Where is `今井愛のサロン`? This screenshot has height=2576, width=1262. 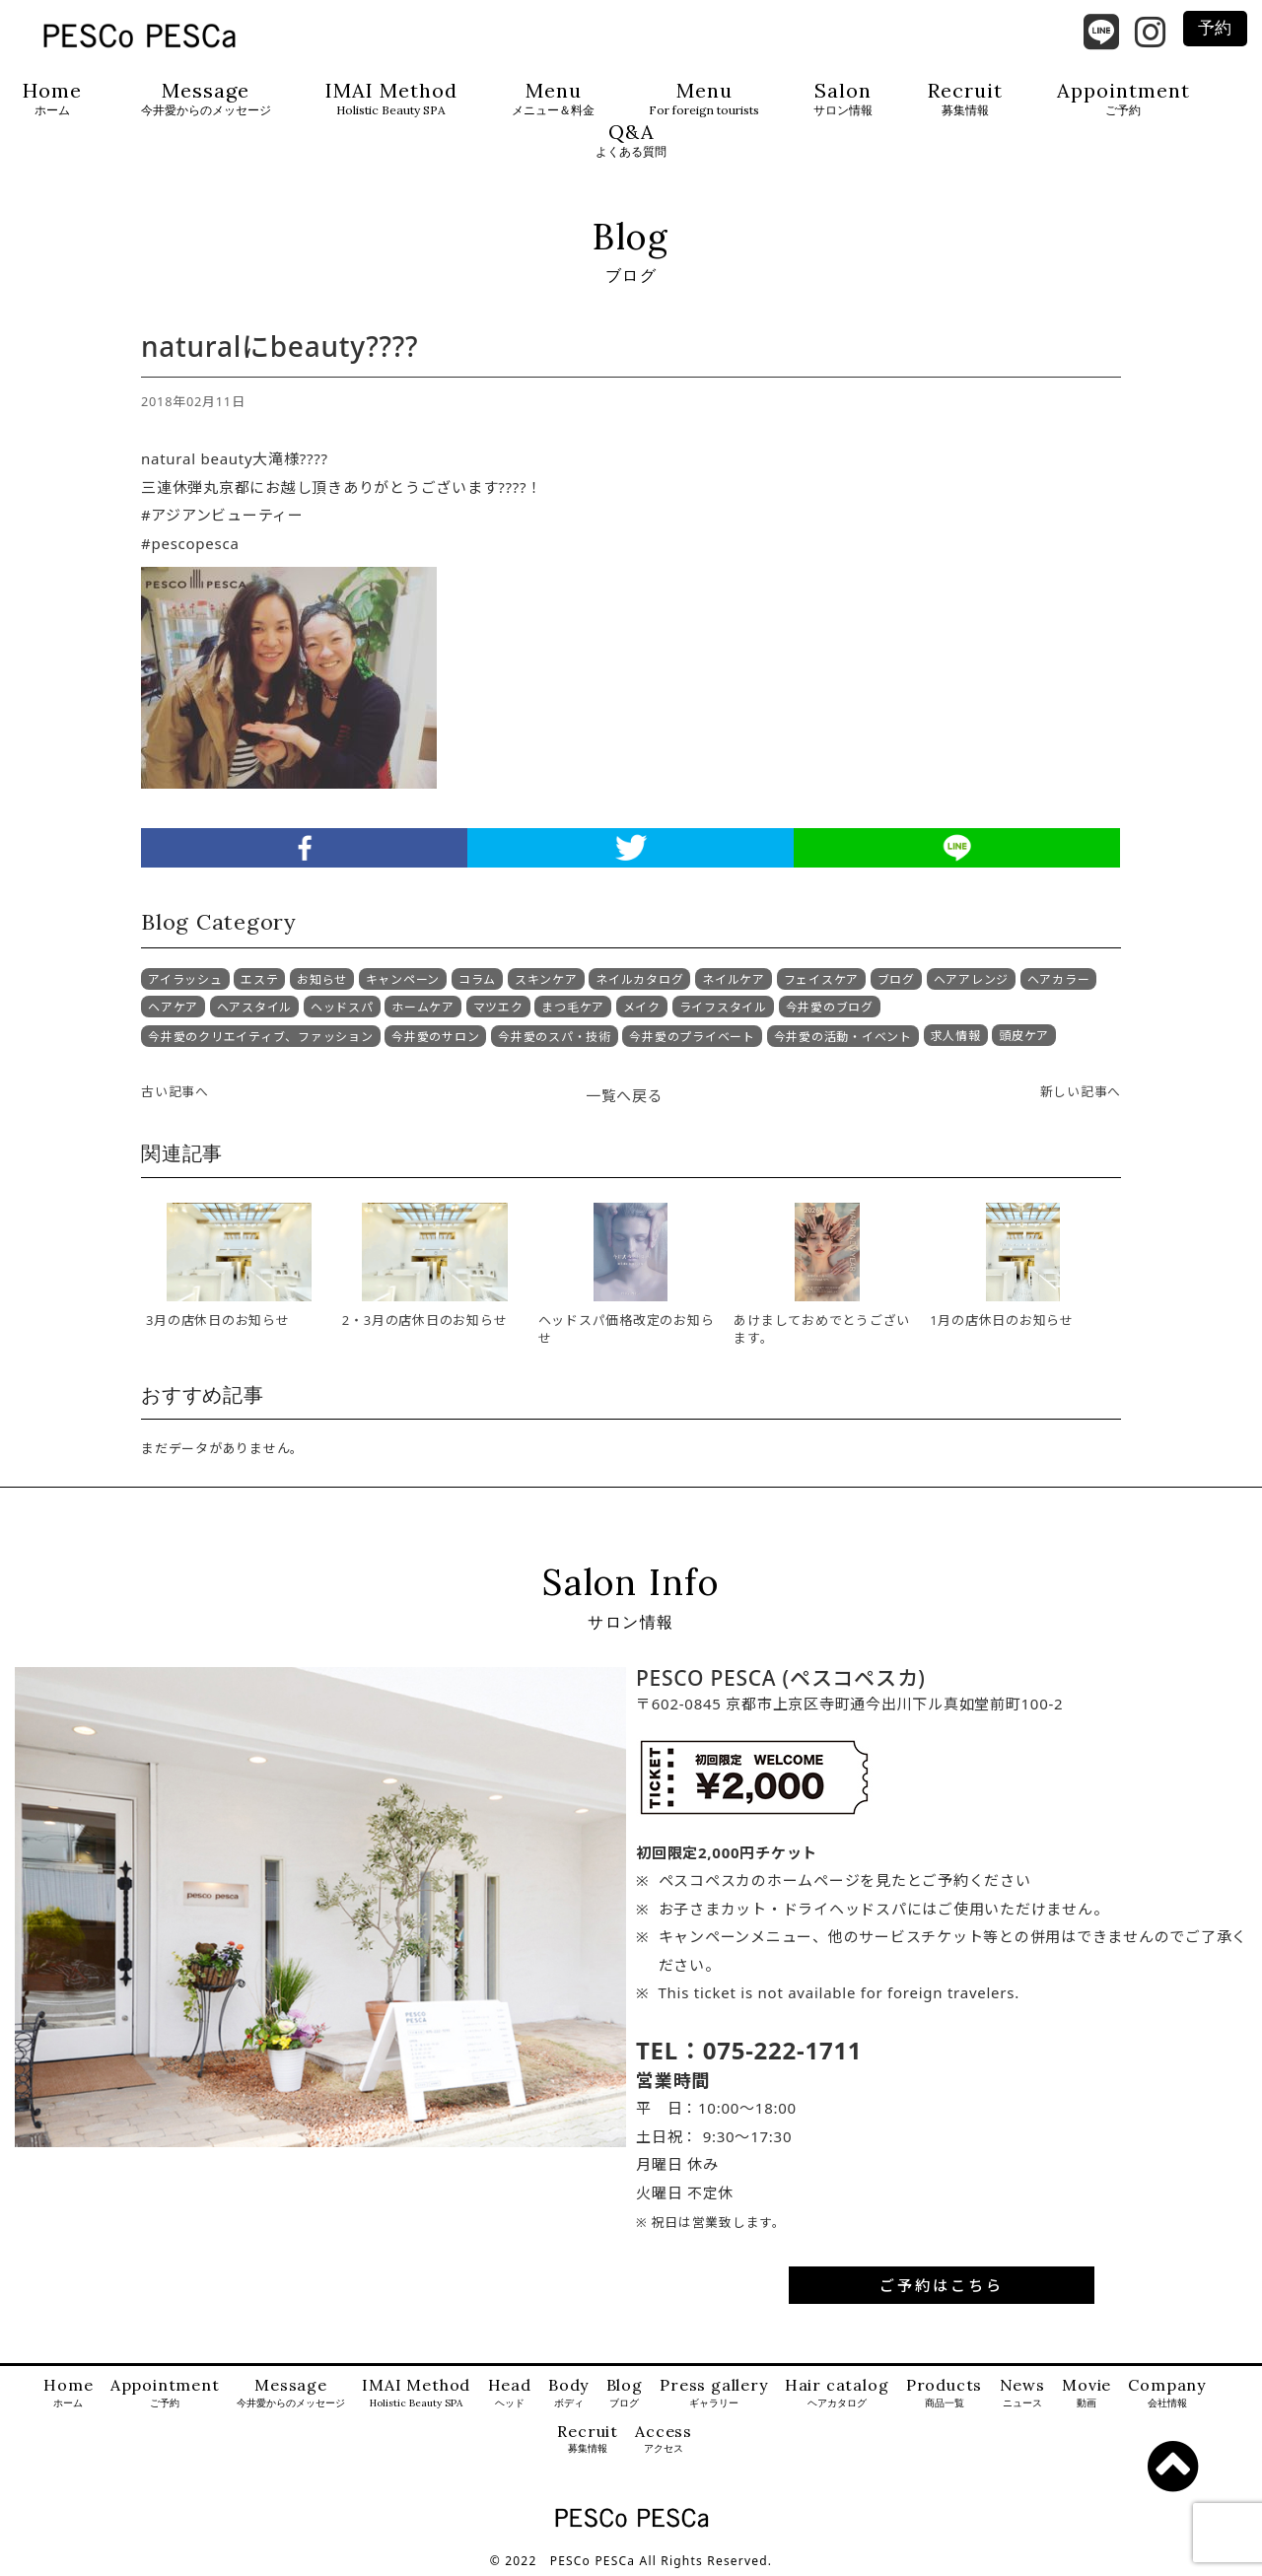 今井愛のサロン is located at coordinates (435, 1036).